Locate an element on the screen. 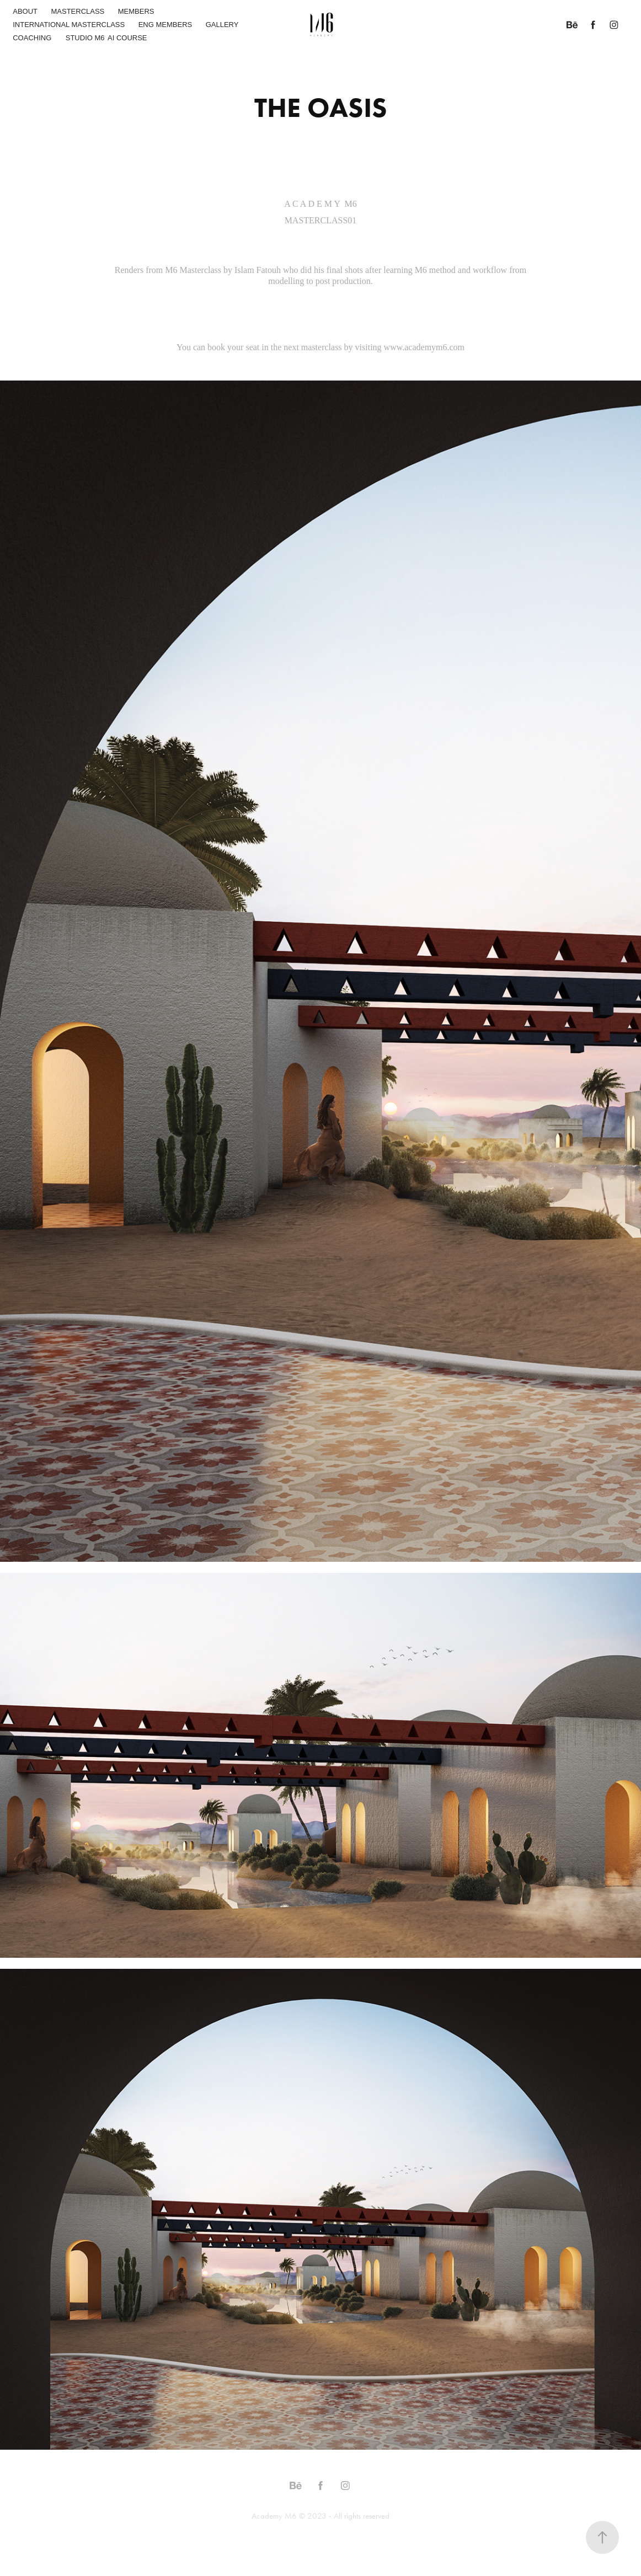  GALLERY is located at coordinates (222, 24).